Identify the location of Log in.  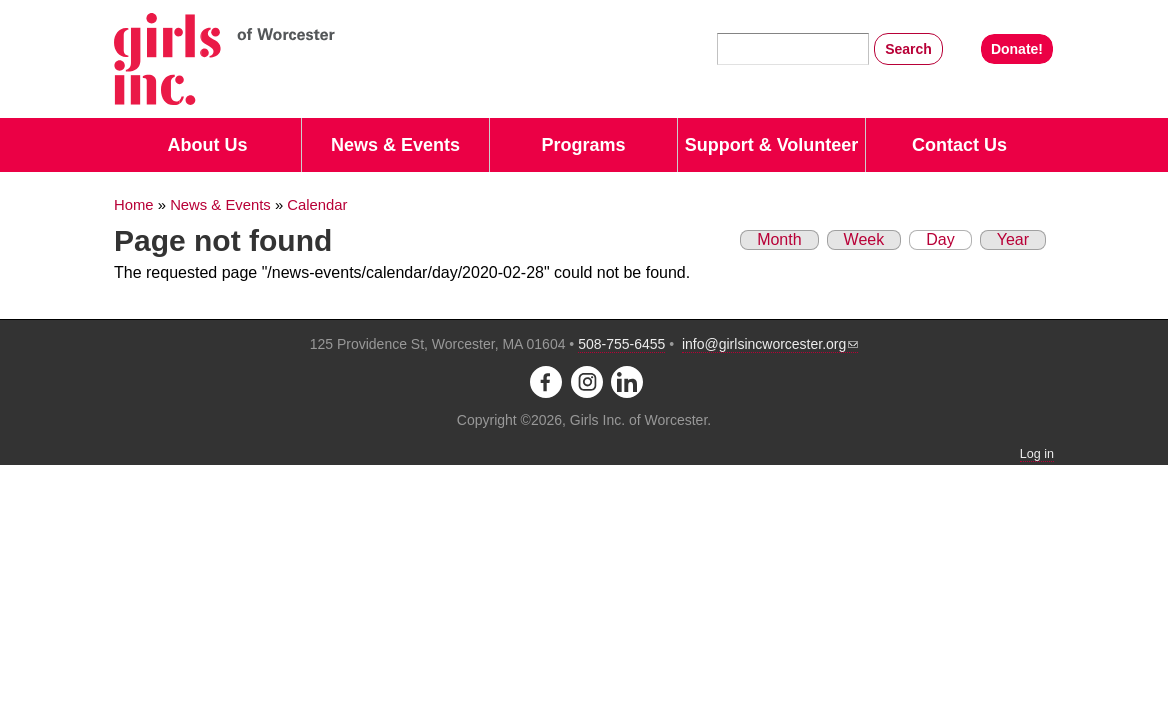
(1037, 454).